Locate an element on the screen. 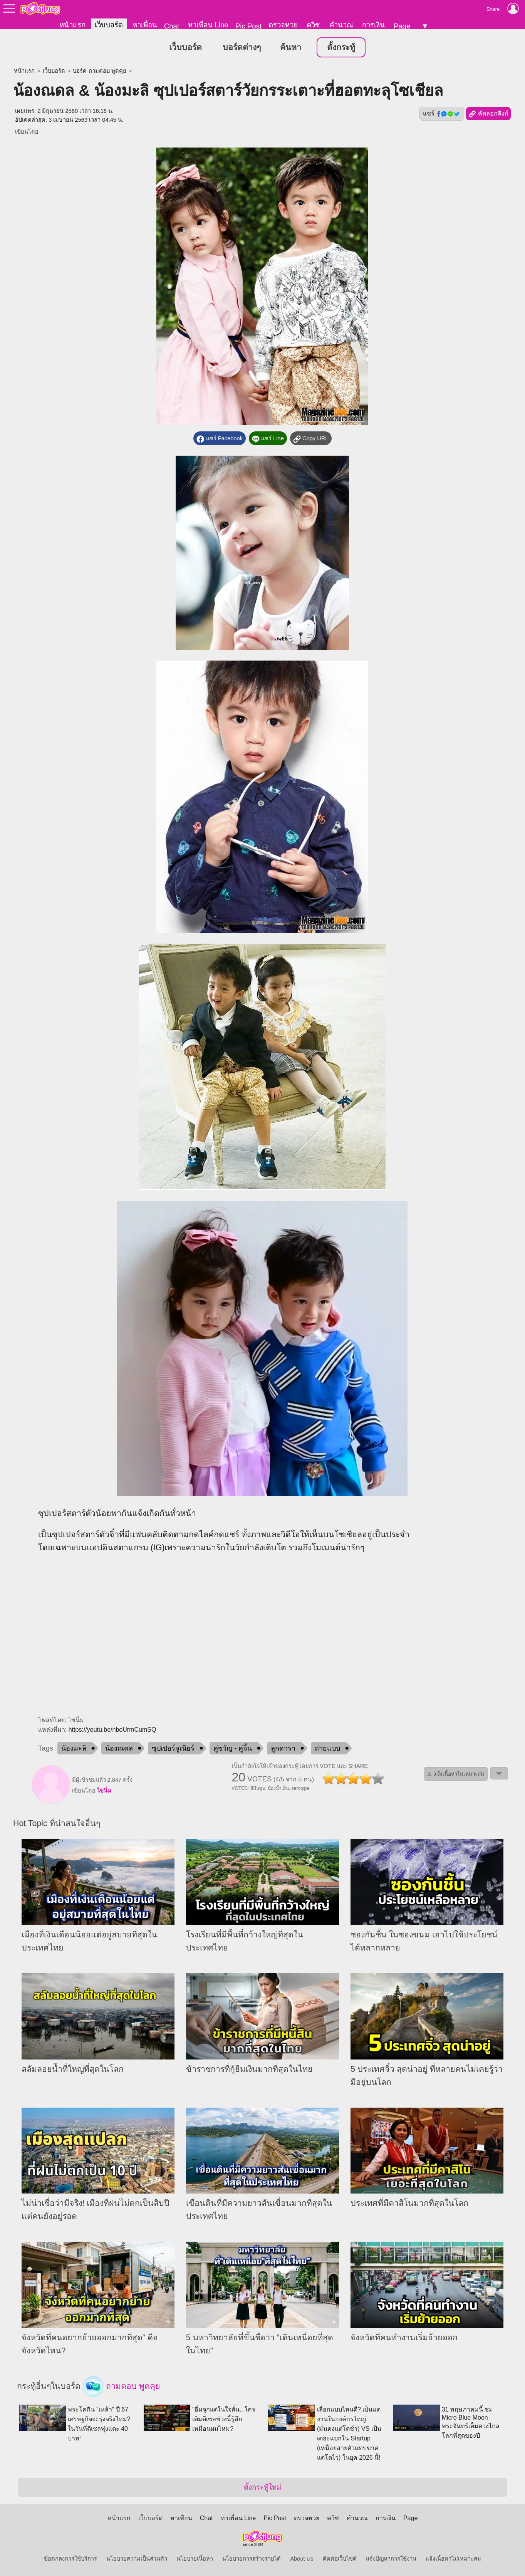  หาเพื่อน is located at coordinates (145, 25).